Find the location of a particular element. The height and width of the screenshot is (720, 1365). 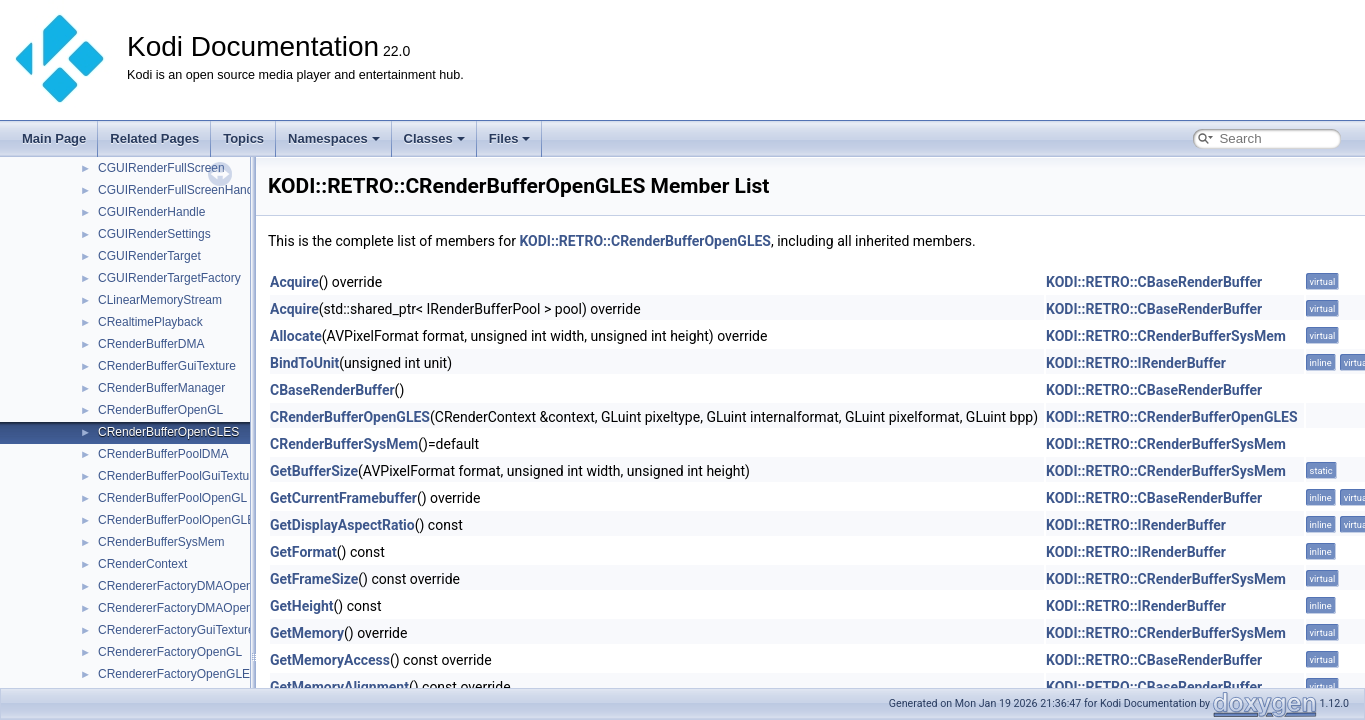

Related Pages is located at coordinates (154, 138).